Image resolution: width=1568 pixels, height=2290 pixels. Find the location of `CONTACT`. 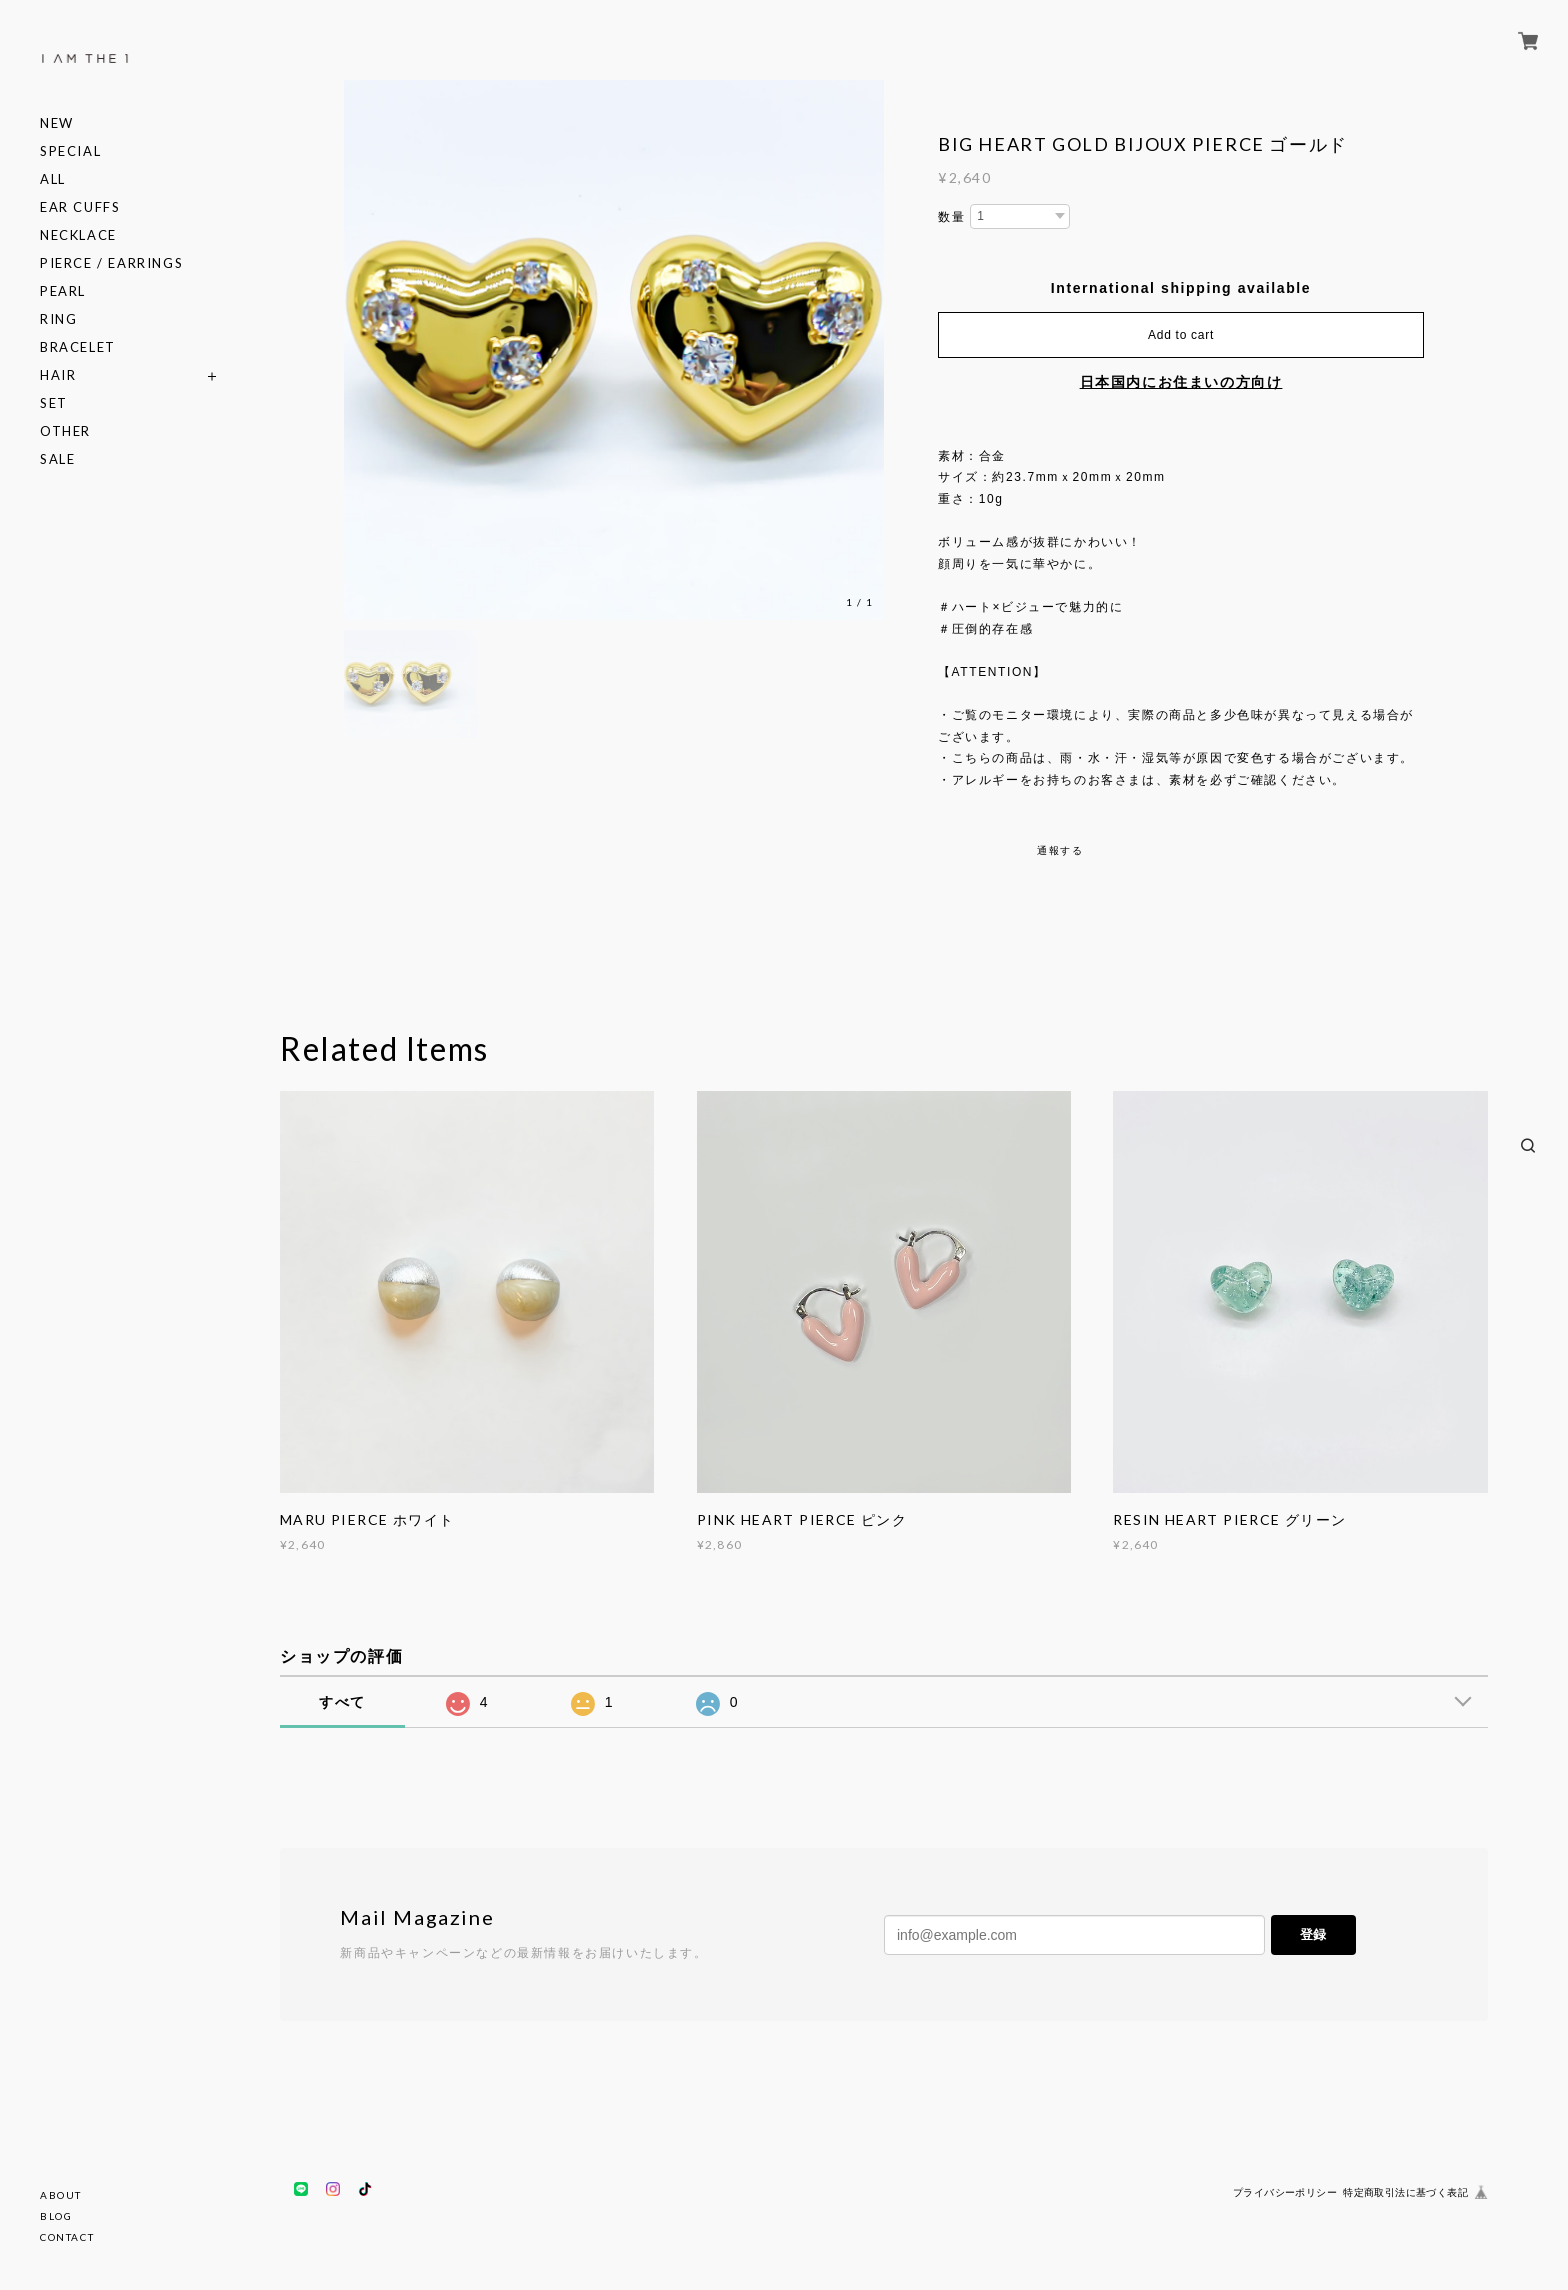

CONTACT is located at coordinates (67, 2237).